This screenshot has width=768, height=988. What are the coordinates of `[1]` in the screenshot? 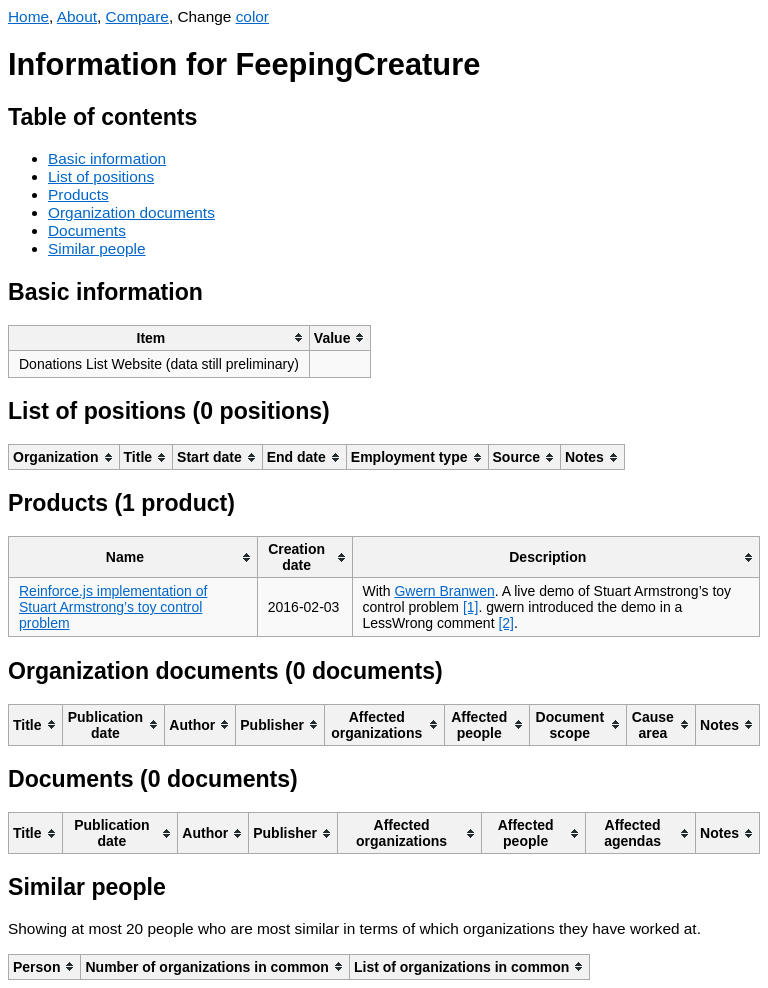 It's located at (471, 607).